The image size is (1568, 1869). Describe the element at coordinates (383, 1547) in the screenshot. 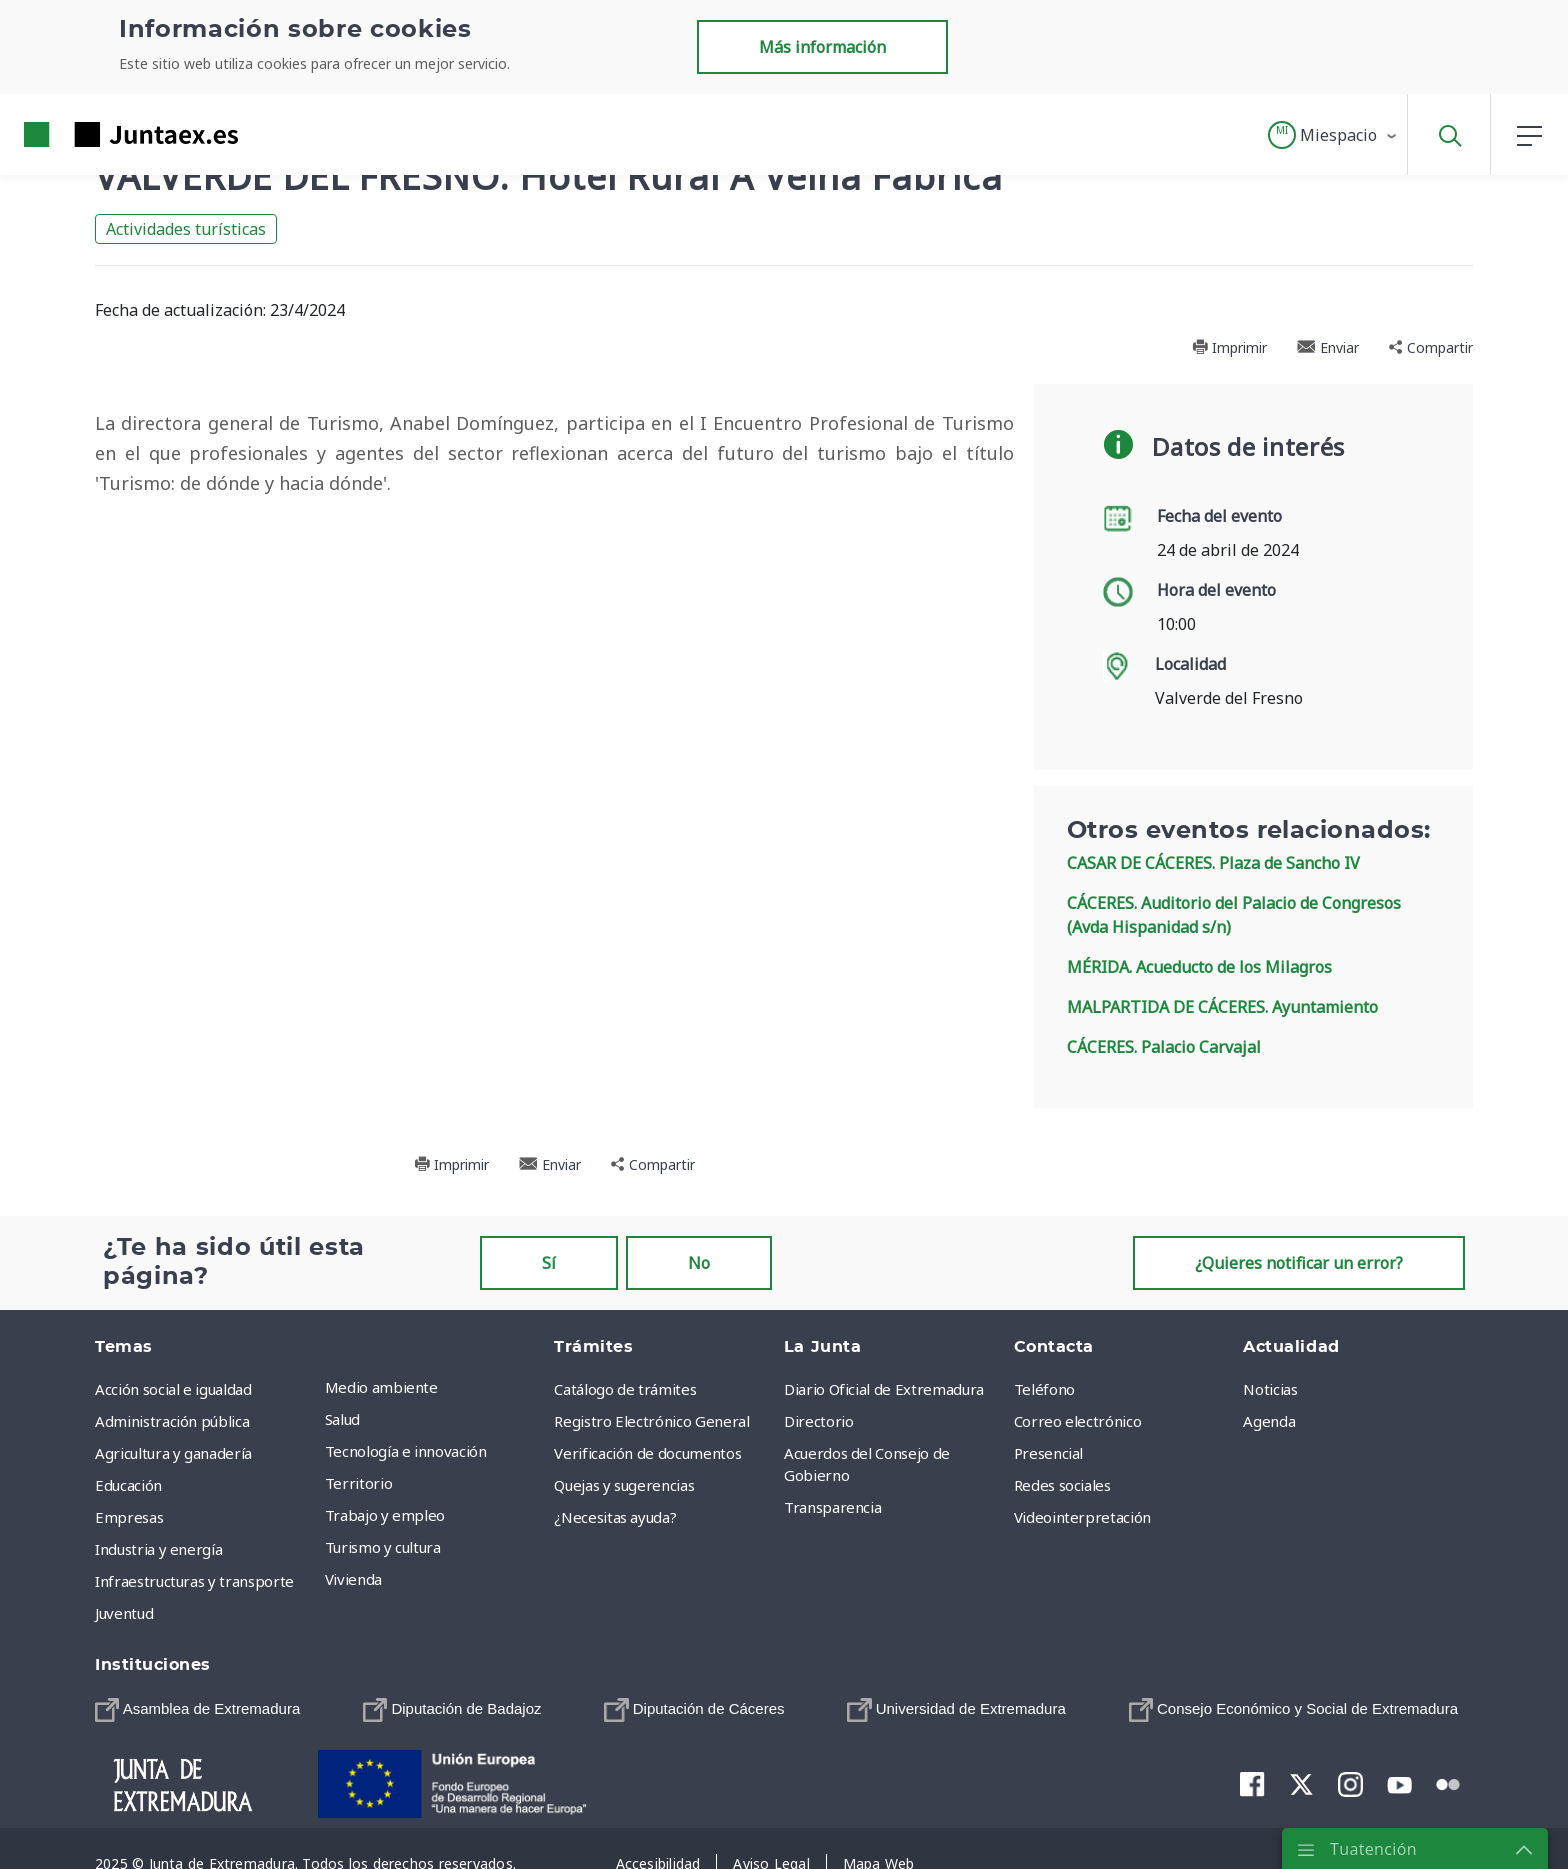

I see `Turismo y cultura [menuitem]` at that location.